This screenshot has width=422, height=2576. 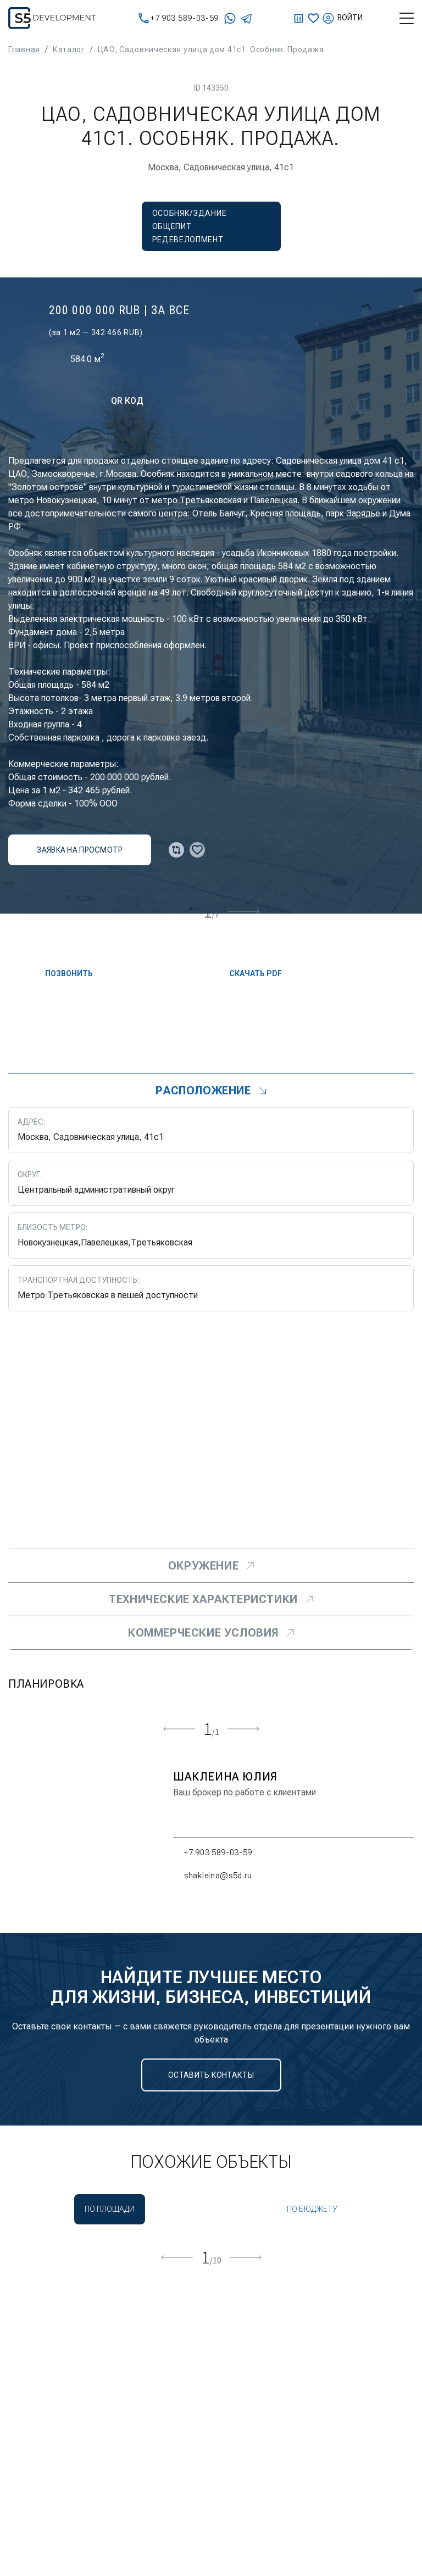 I want to click on +7 903 589-03-59, so click(x=178, y=18).